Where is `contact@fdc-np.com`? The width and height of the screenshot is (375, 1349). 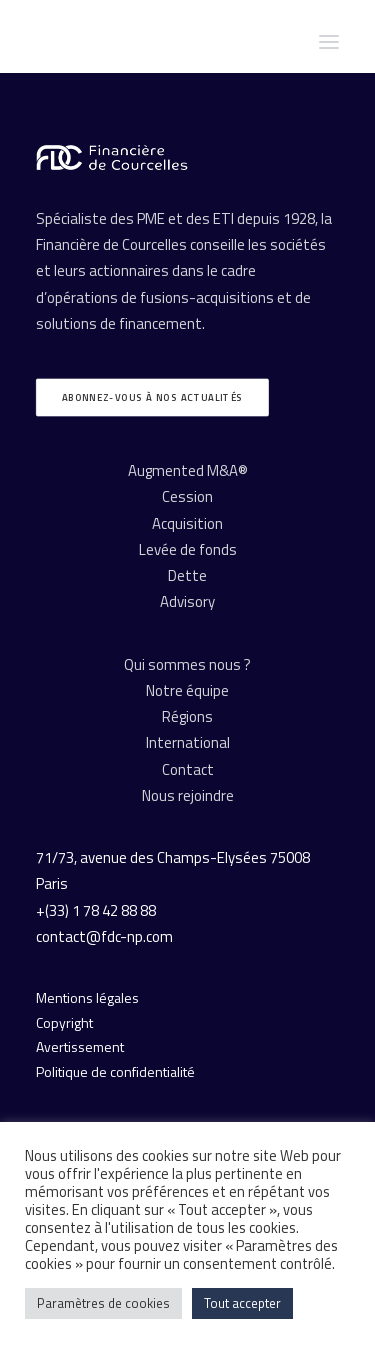 contact@fdc-np.com is located at coordinates (104, 936).